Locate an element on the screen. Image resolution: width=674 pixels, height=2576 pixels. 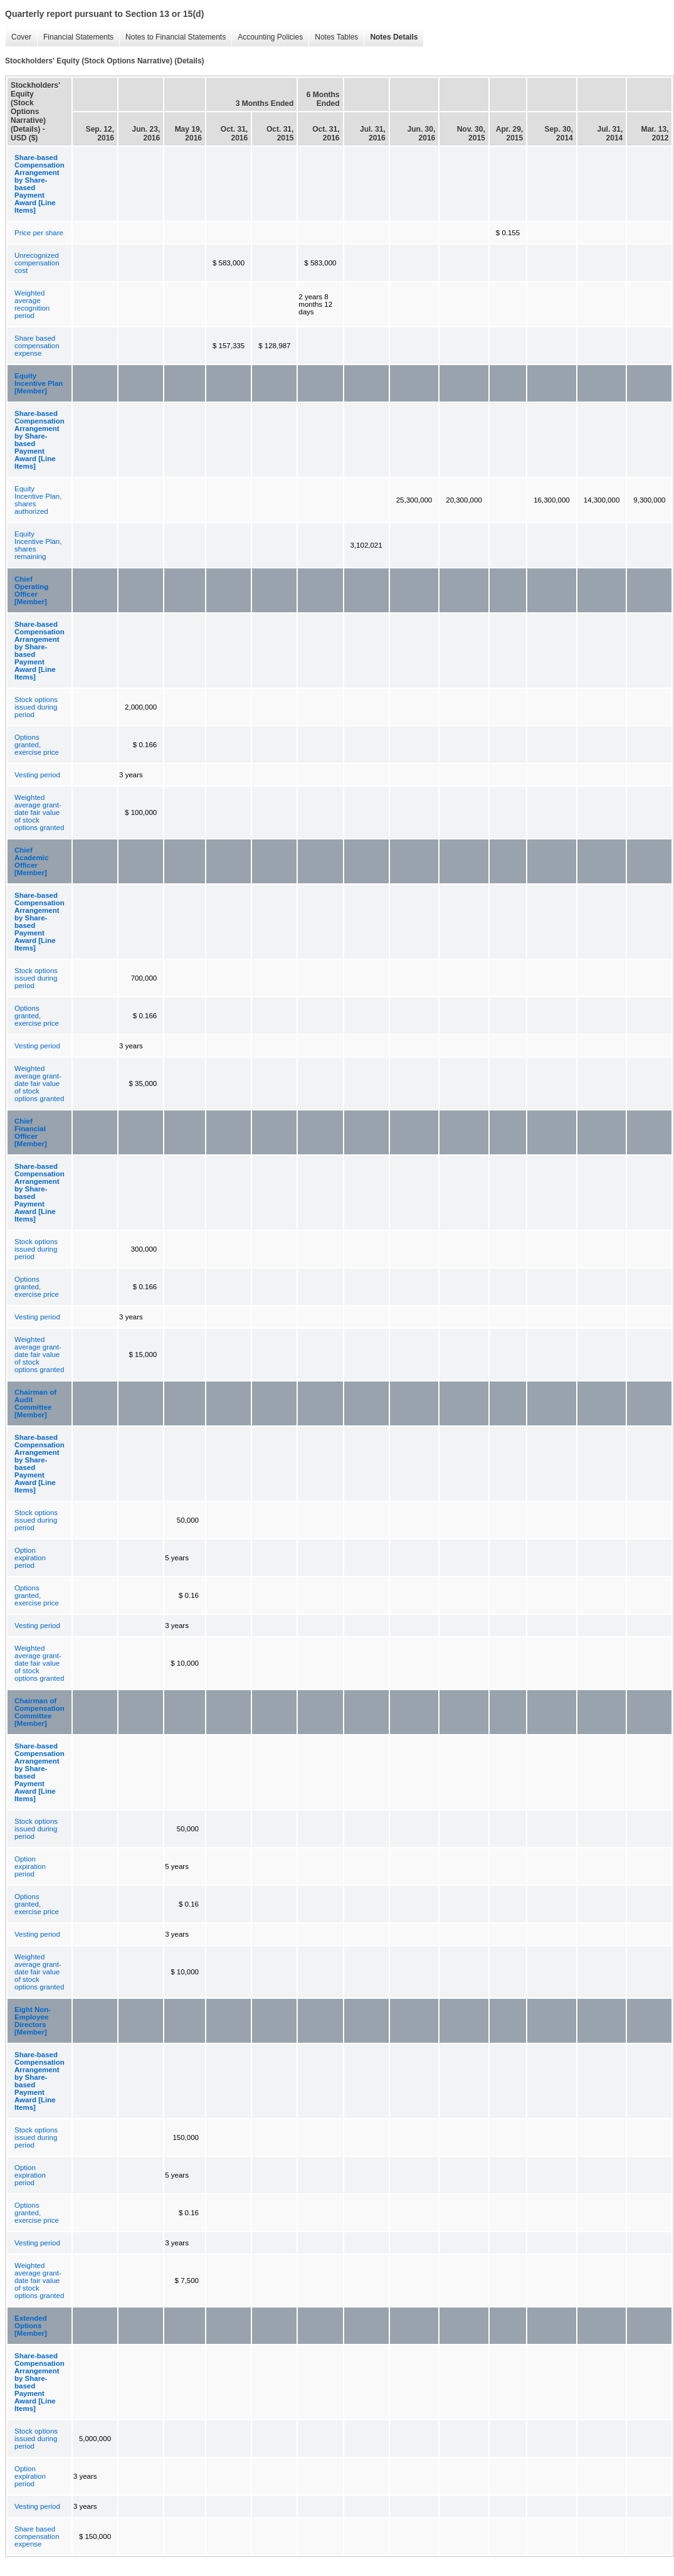
Weighted average recognition period is located at coordinates (32, 304).